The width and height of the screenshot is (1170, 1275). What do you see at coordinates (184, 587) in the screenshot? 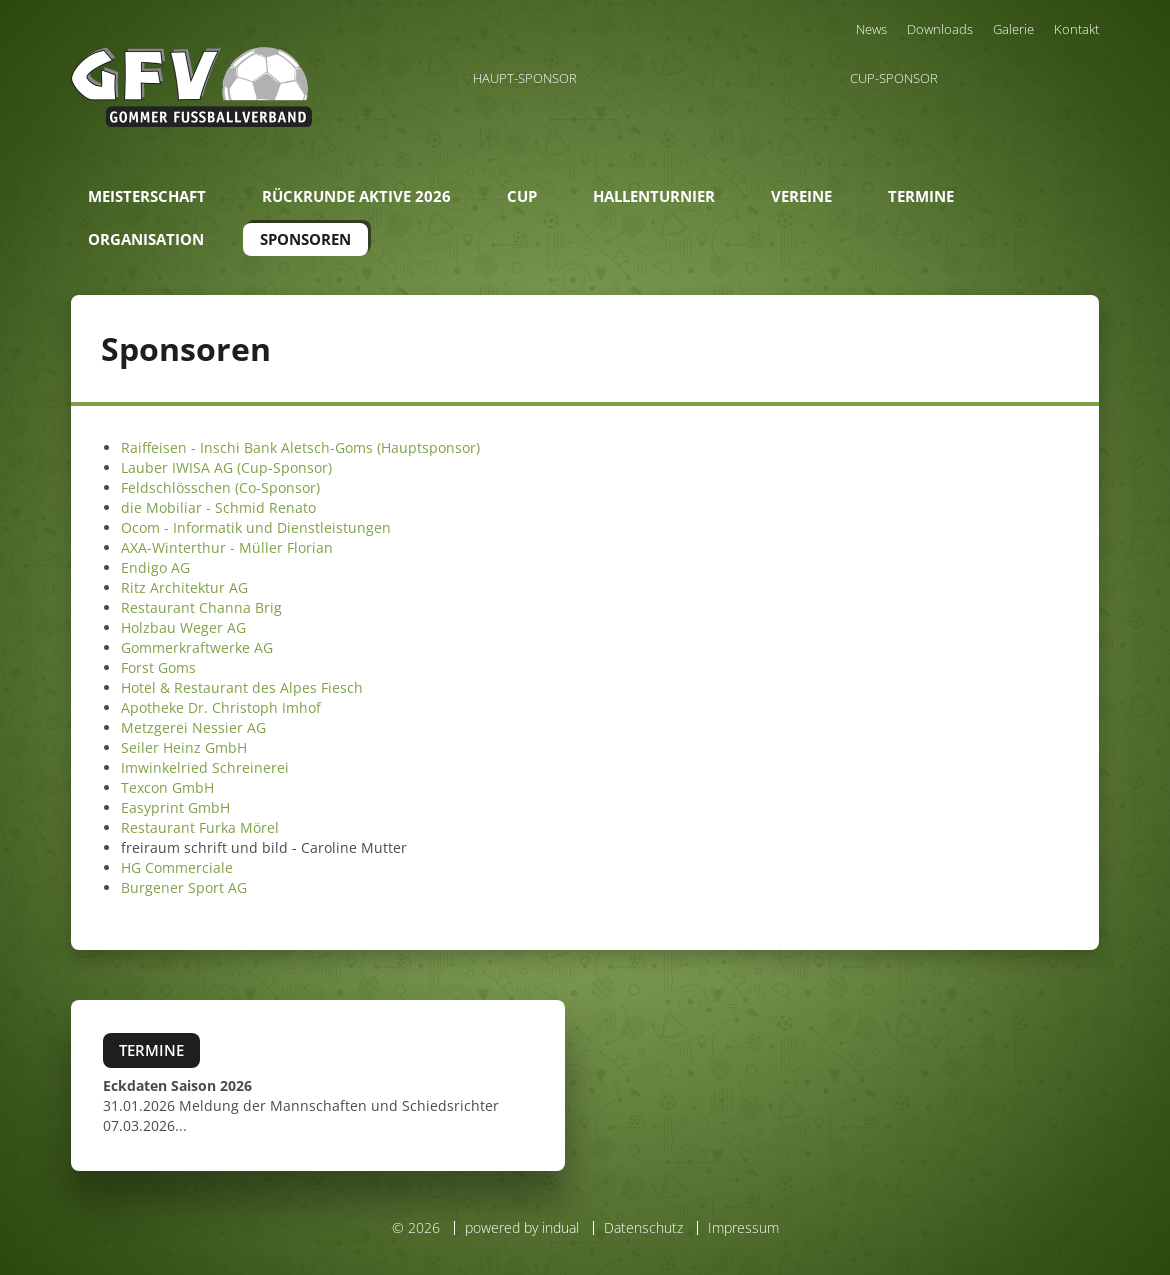
I see `Ritz Architektur AG` at bounding box center [184, 587].